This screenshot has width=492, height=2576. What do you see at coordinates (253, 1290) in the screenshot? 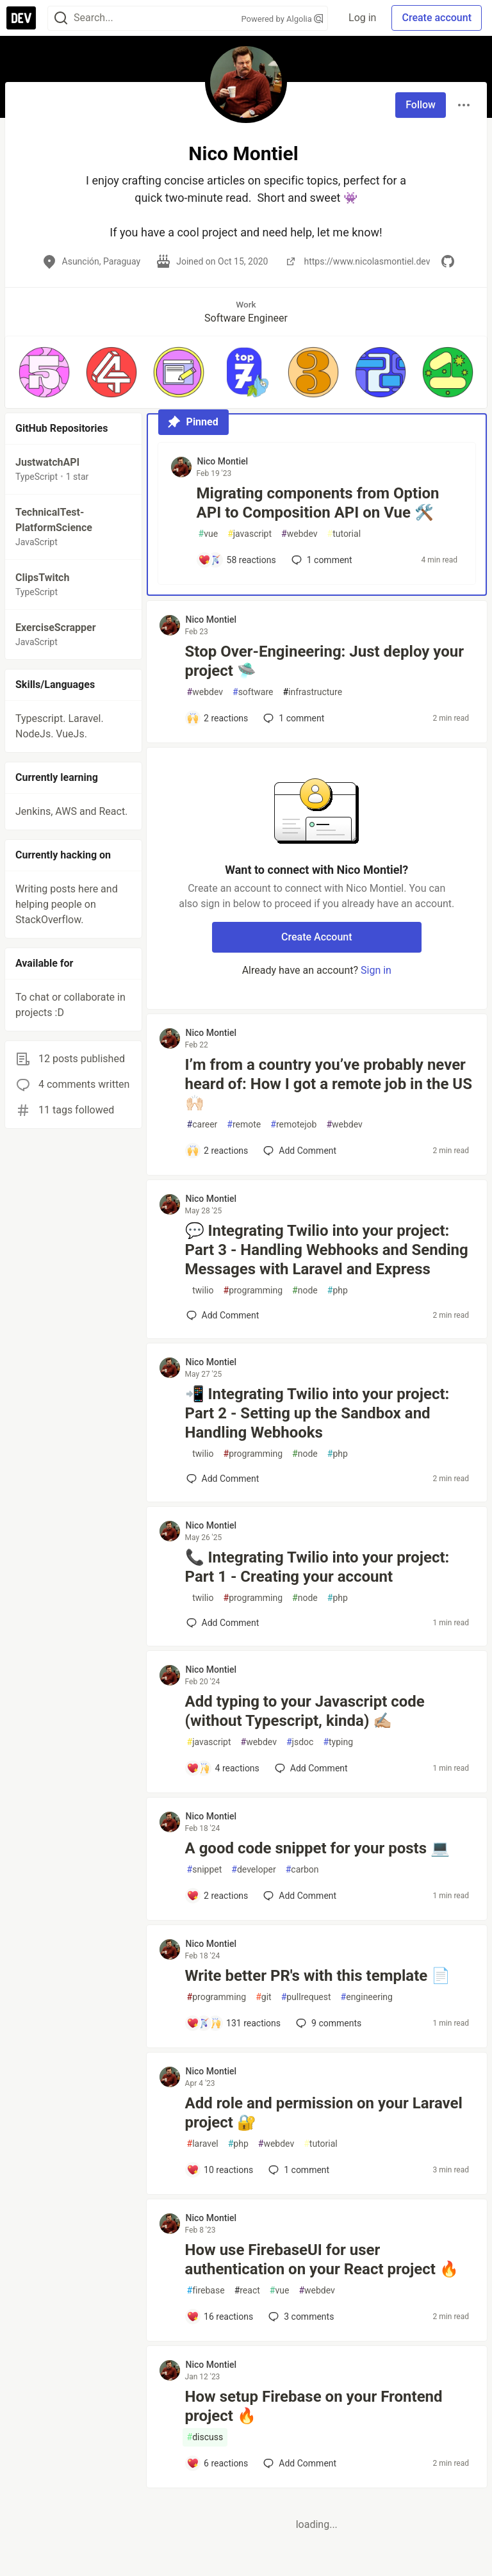
I see `programming` at bounding box center [253, 1290].